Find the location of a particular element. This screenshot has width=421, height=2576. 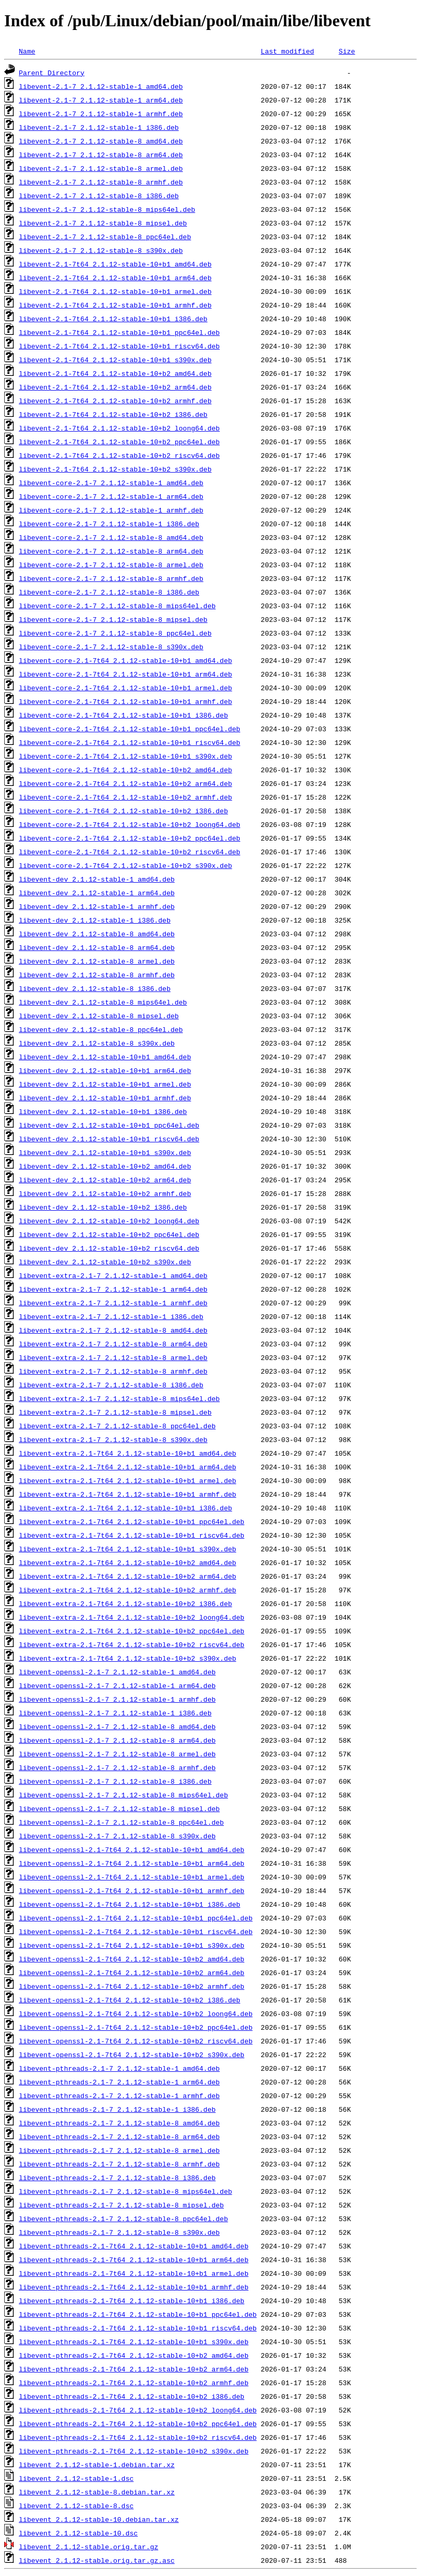

libevent-extra-2.1-7t64_2.1.12-stable-10+b2_i386.deb is located at coordinates (125, 1603).